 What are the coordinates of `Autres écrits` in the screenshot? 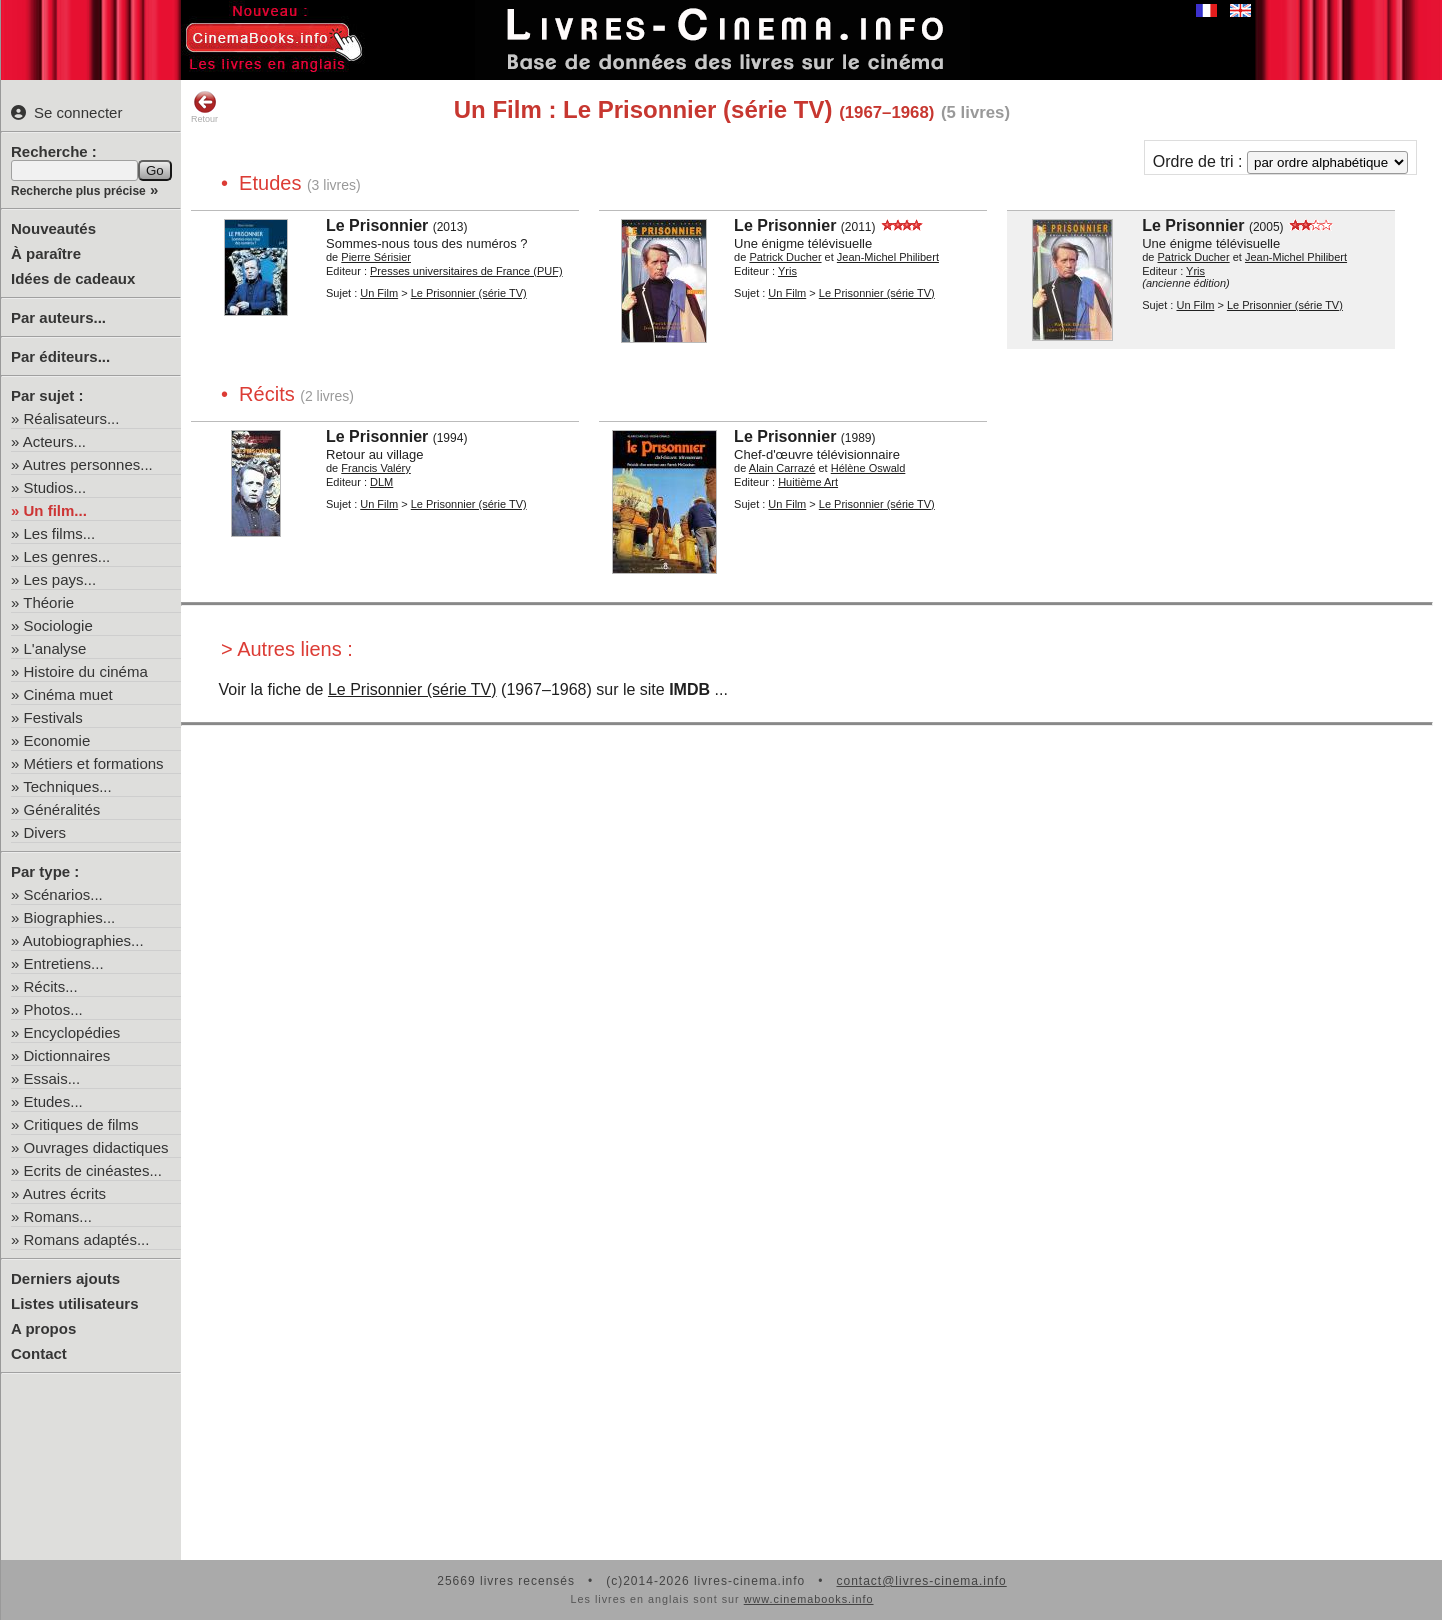 It's located at (64, 1193).